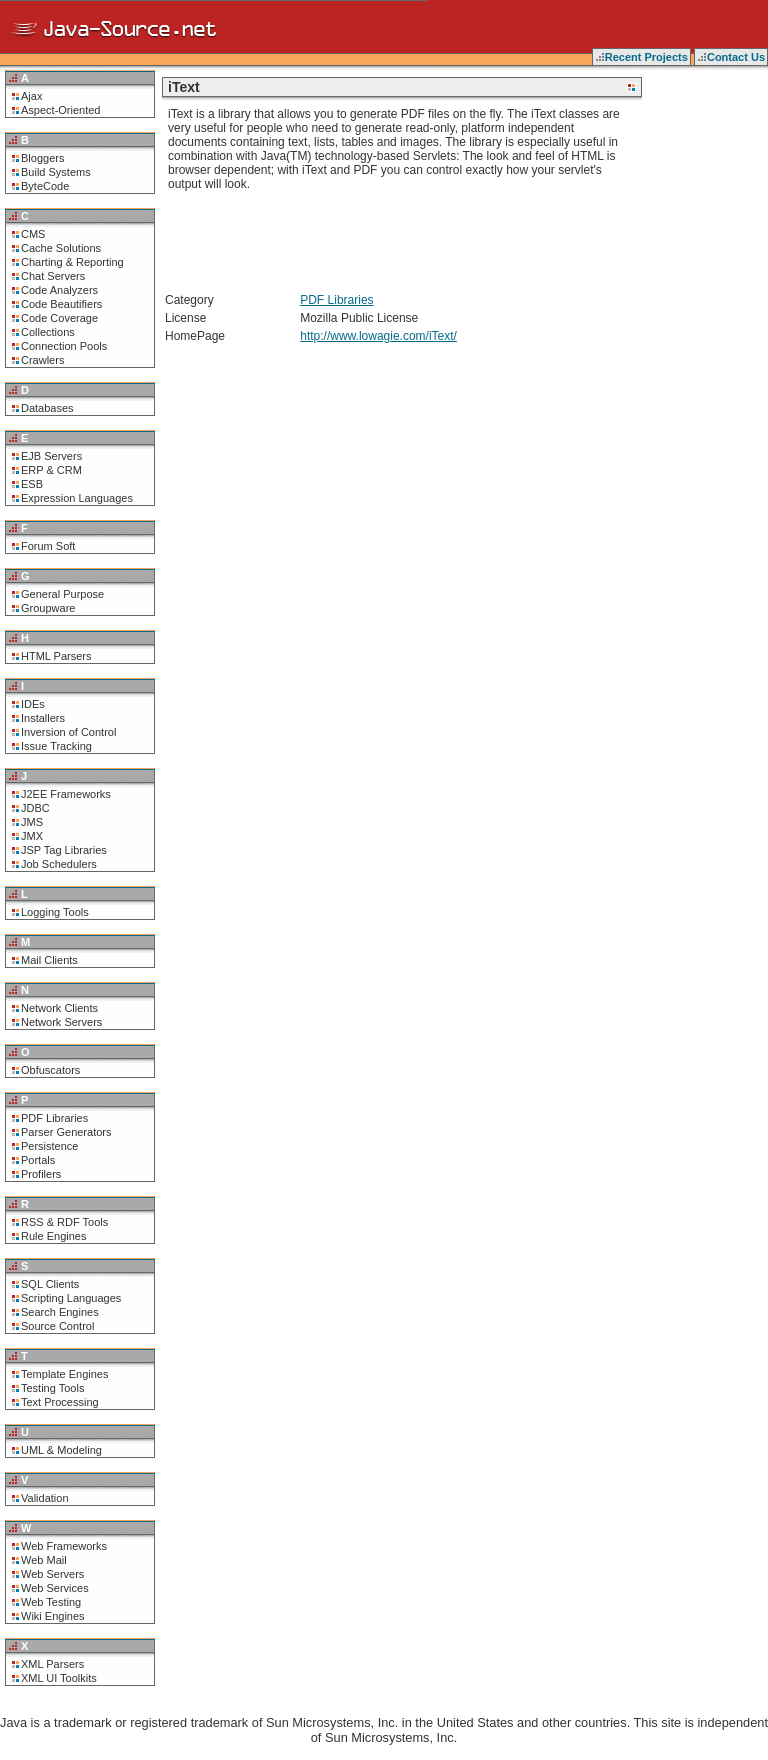 Image resolution: width=768 pixels, height=1760 pixels. Describe the element at coordinates (736, 57) in the screenshot. I see `Contact Us` at that location.